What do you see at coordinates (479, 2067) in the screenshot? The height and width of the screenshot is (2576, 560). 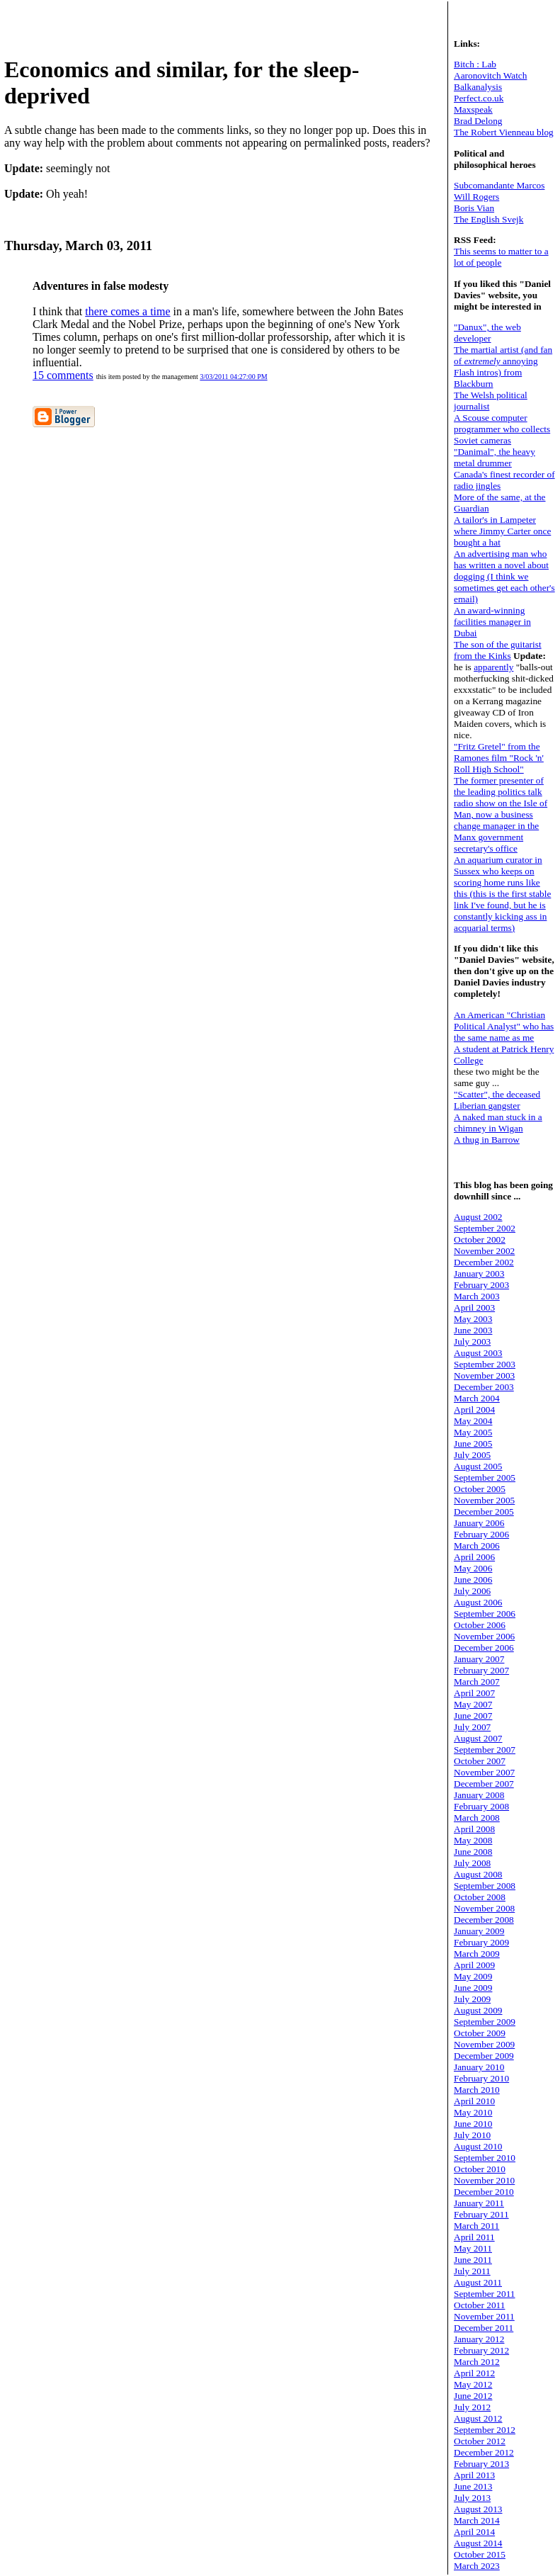 I see `January 2010` at bounding box center [479, 2067].